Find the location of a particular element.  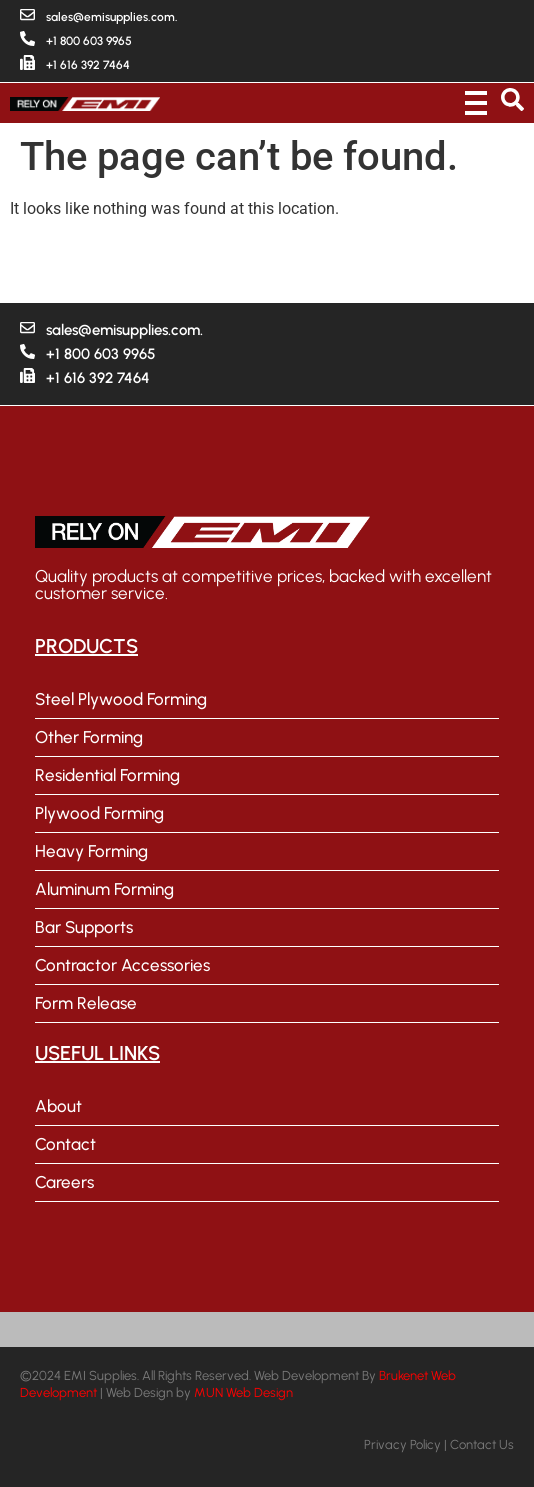

Other Forming is located at coordinates (89, 737).